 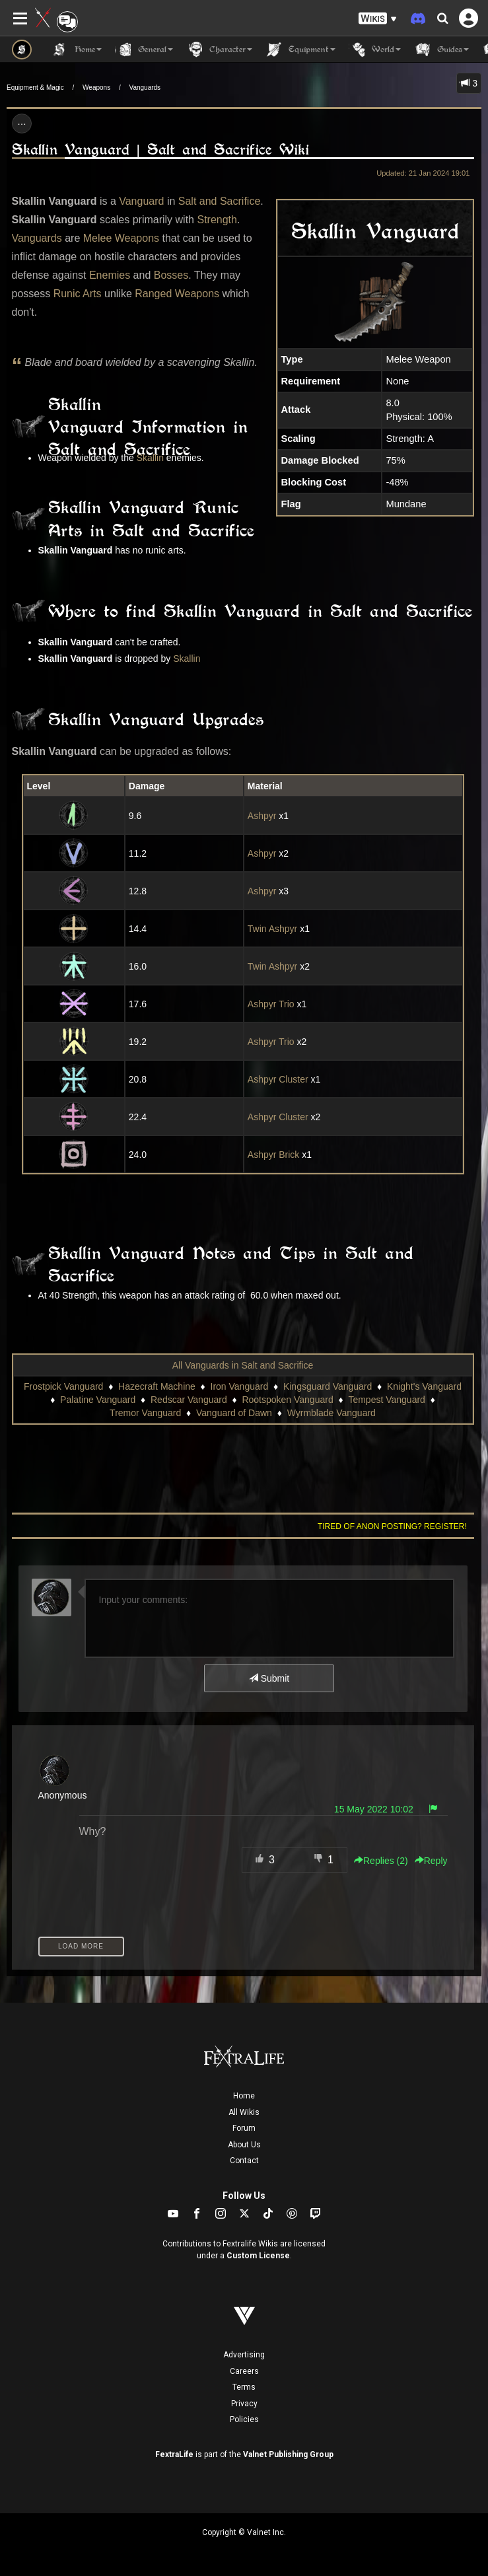 I want to click on Home [button], so click(x=77, y=49).